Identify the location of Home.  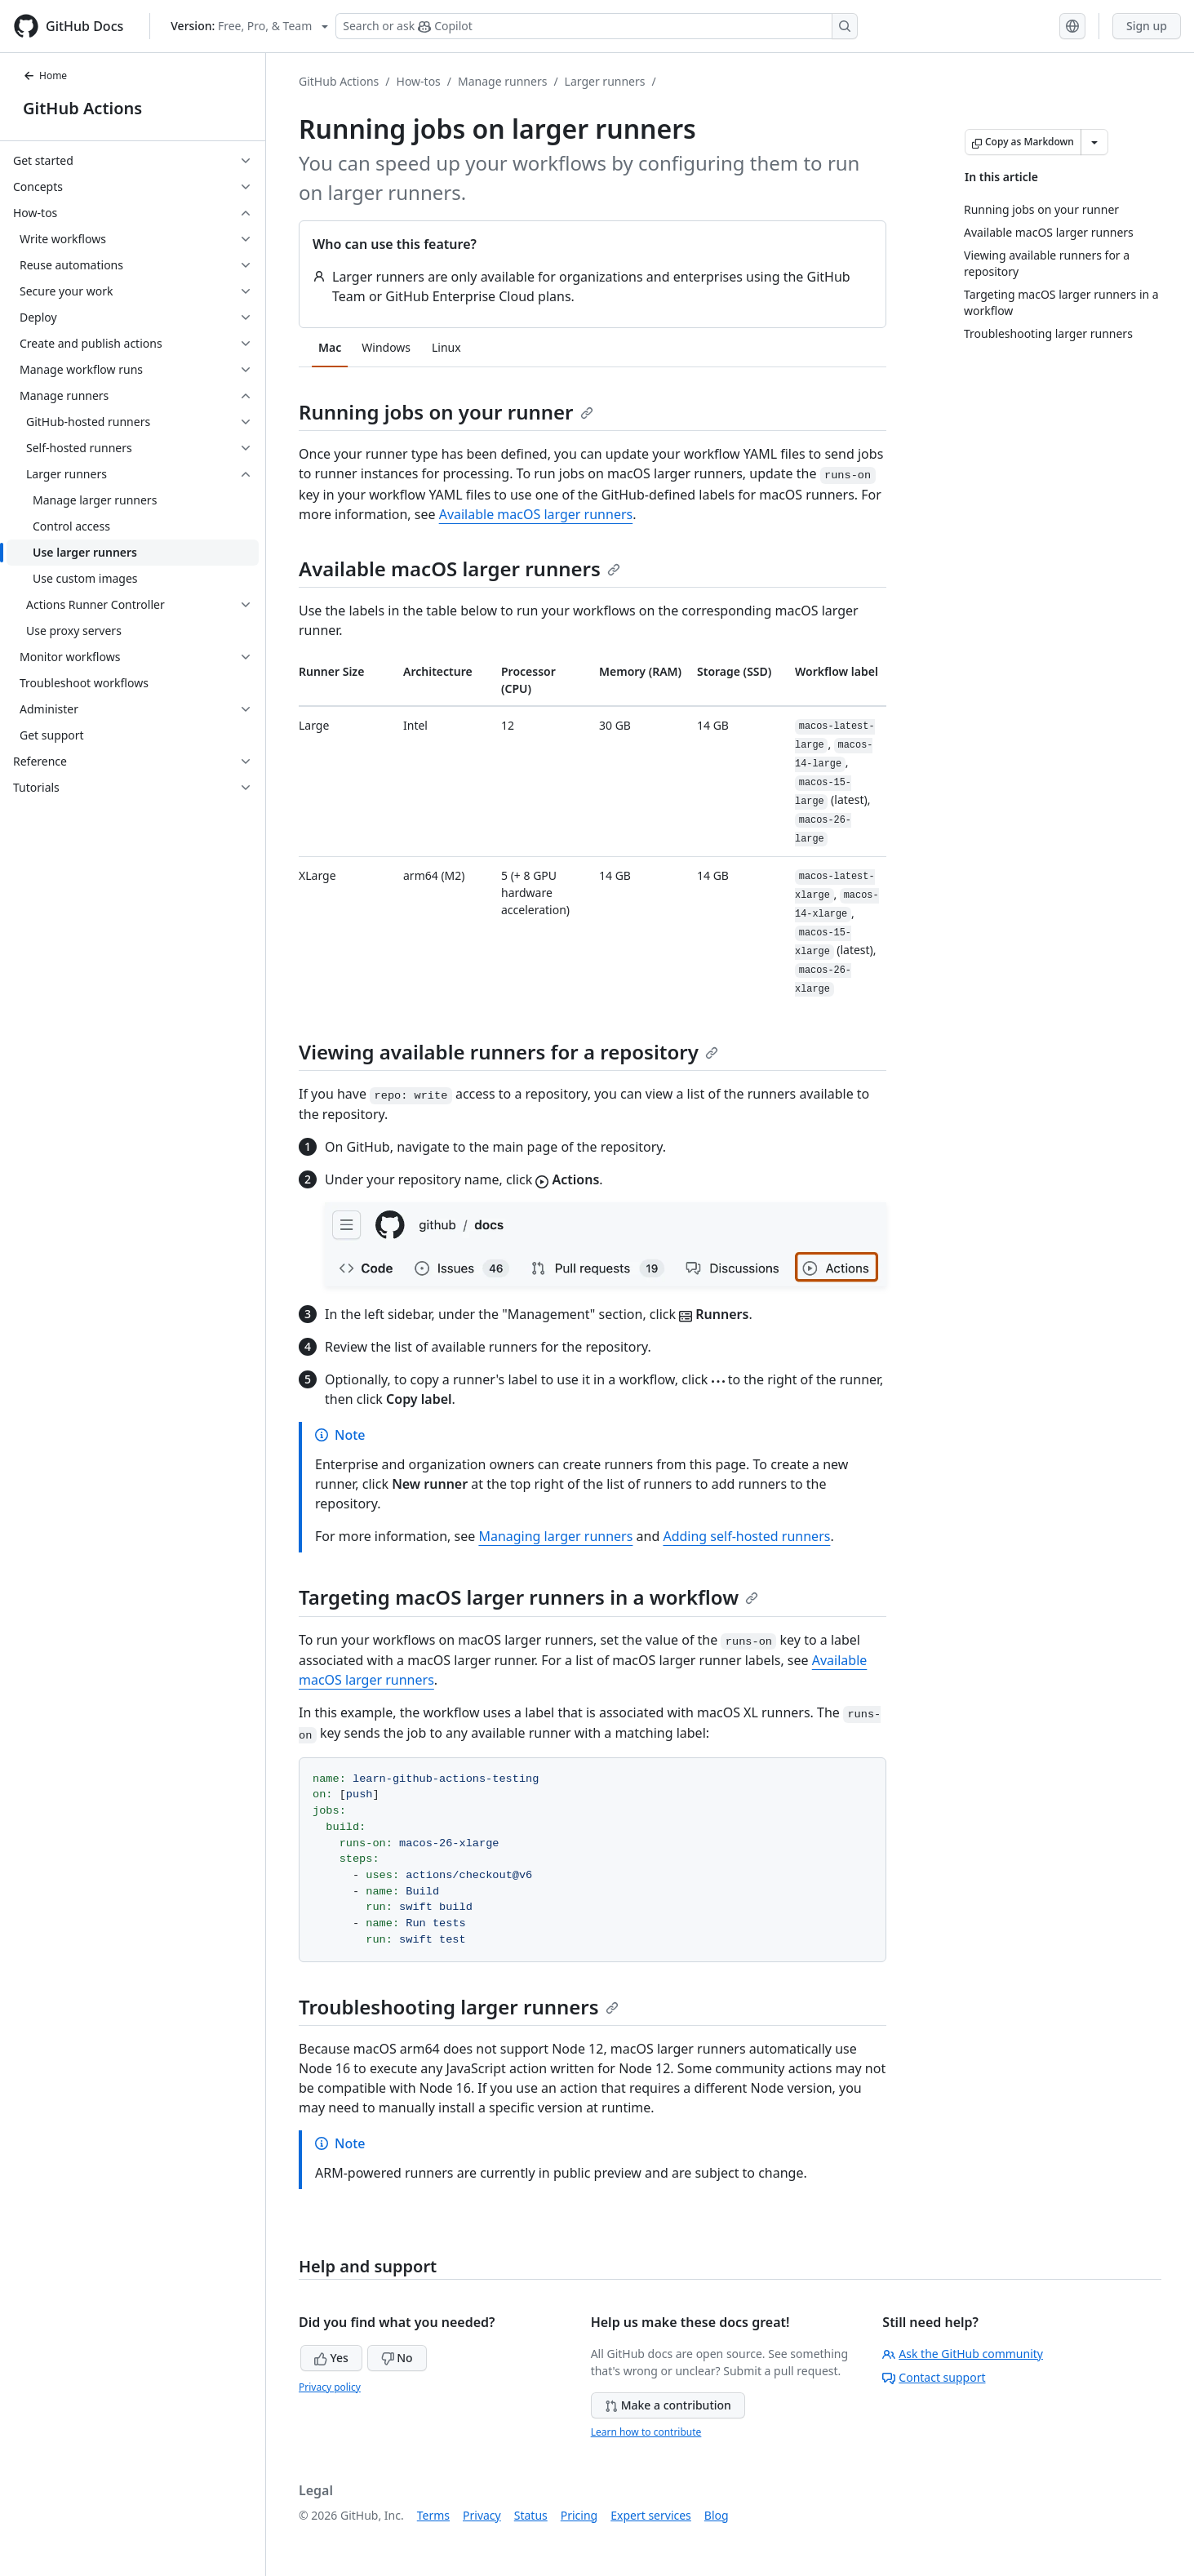
(45, 75).